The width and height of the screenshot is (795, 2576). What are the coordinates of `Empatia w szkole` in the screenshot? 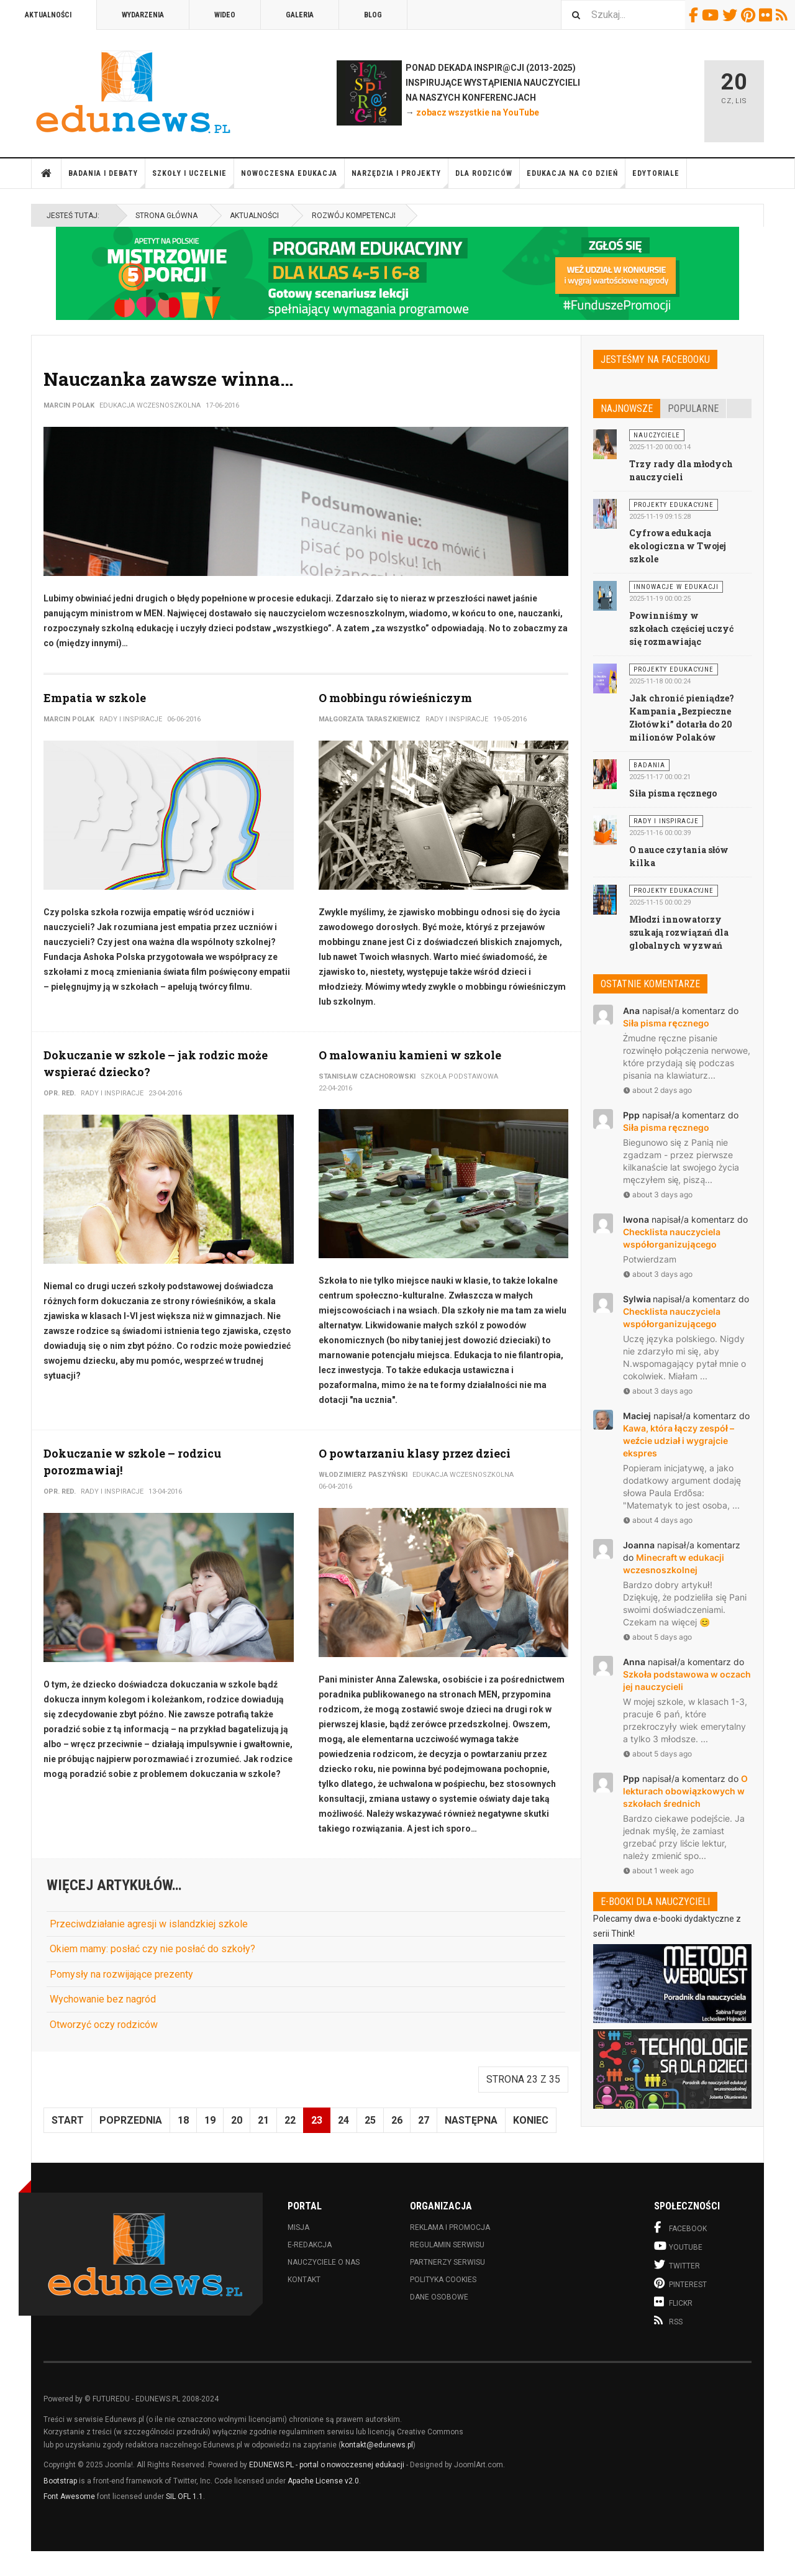 It's located at (94, 697).